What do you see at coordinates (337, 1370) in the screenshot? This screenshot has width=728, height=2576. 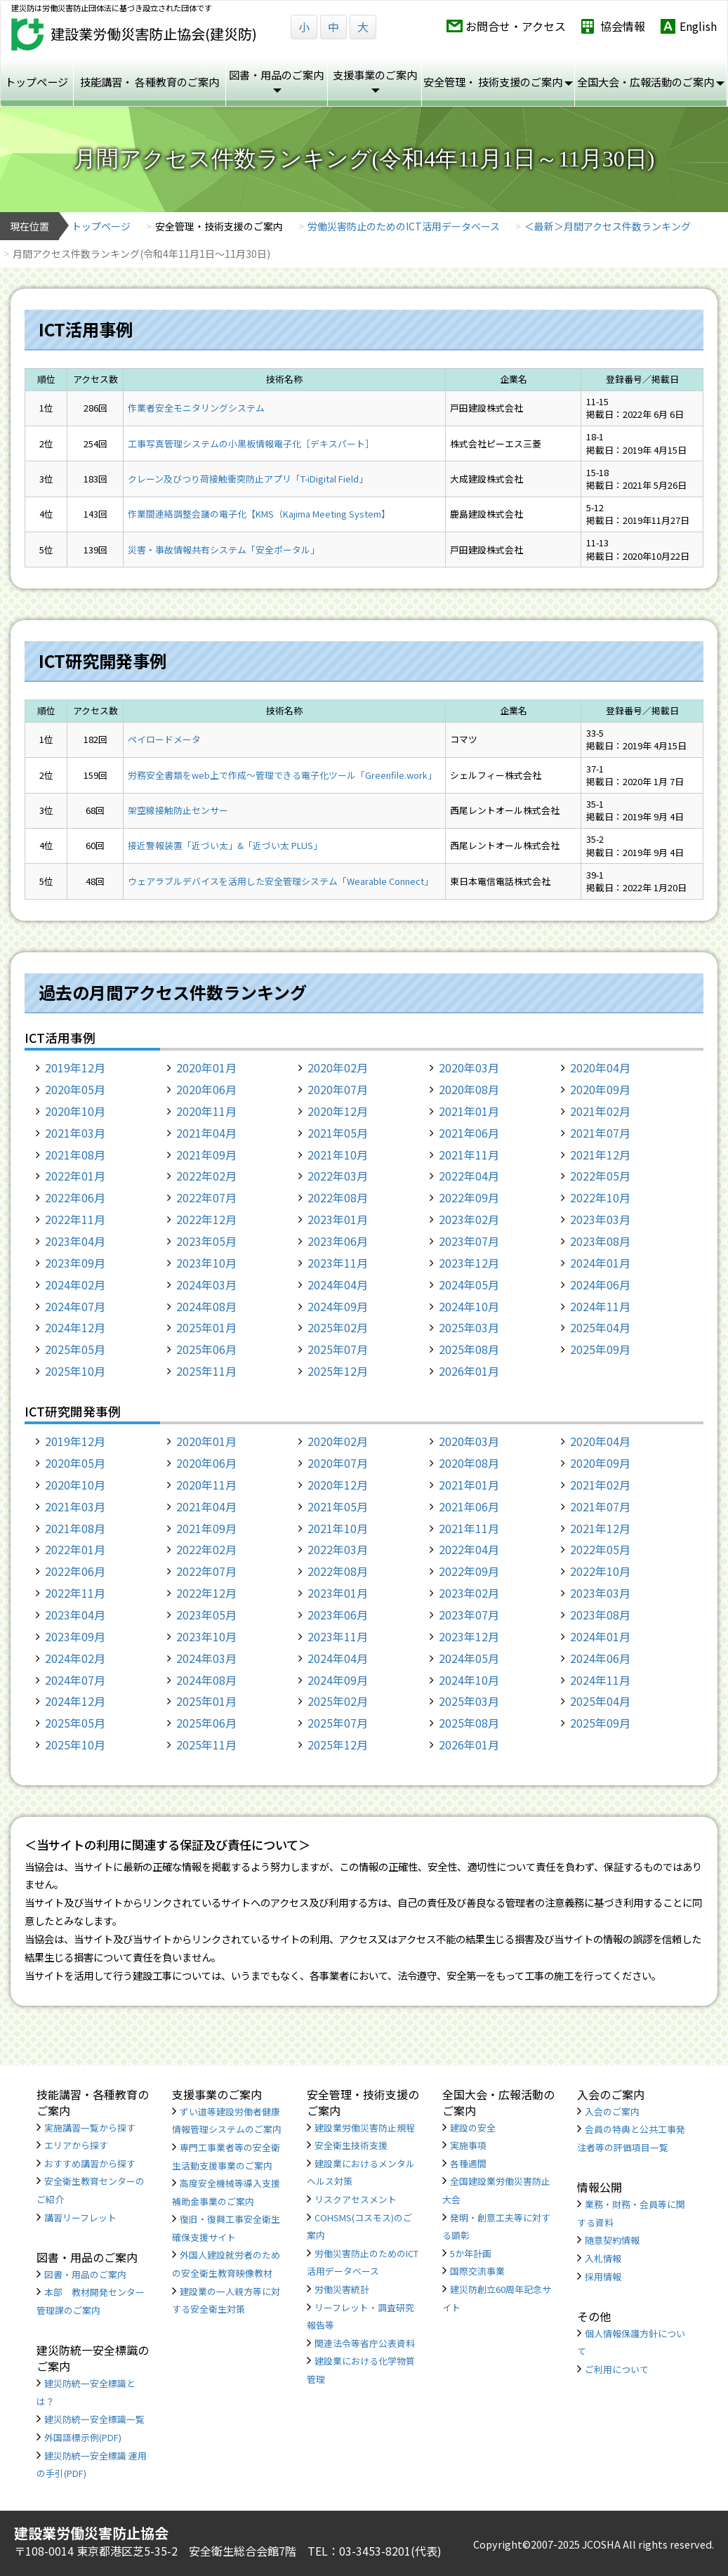 I see `2025年12月` at bounding box center [337, 1370].